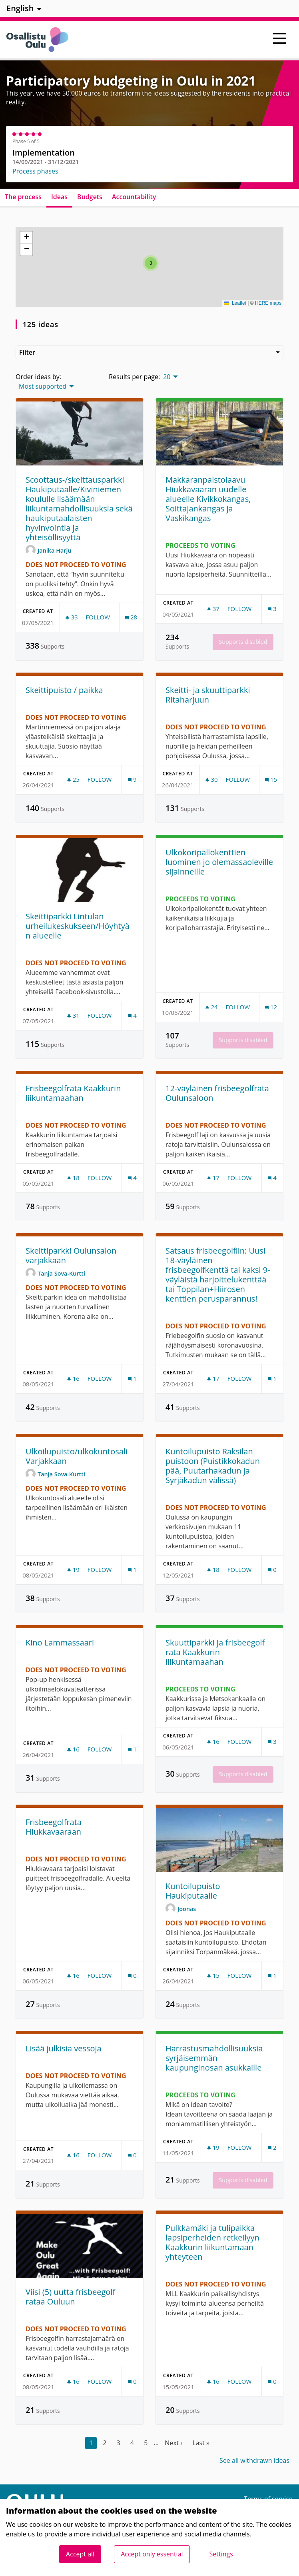 Image resolution: width=299 pixels, height=2576 pixels. What do you see at coordinates (166, 376) in the screenshot?
I see `20 [menuitem]` at bounding box center [166, 376].